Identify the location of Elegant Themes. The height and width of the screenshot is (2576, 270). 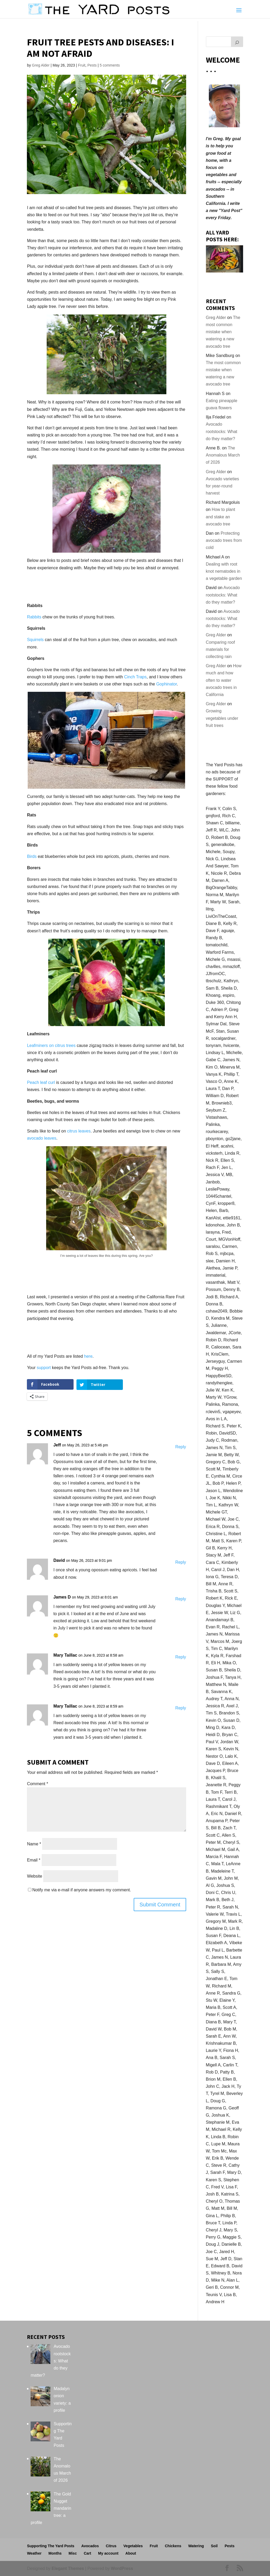
(68, 2568).